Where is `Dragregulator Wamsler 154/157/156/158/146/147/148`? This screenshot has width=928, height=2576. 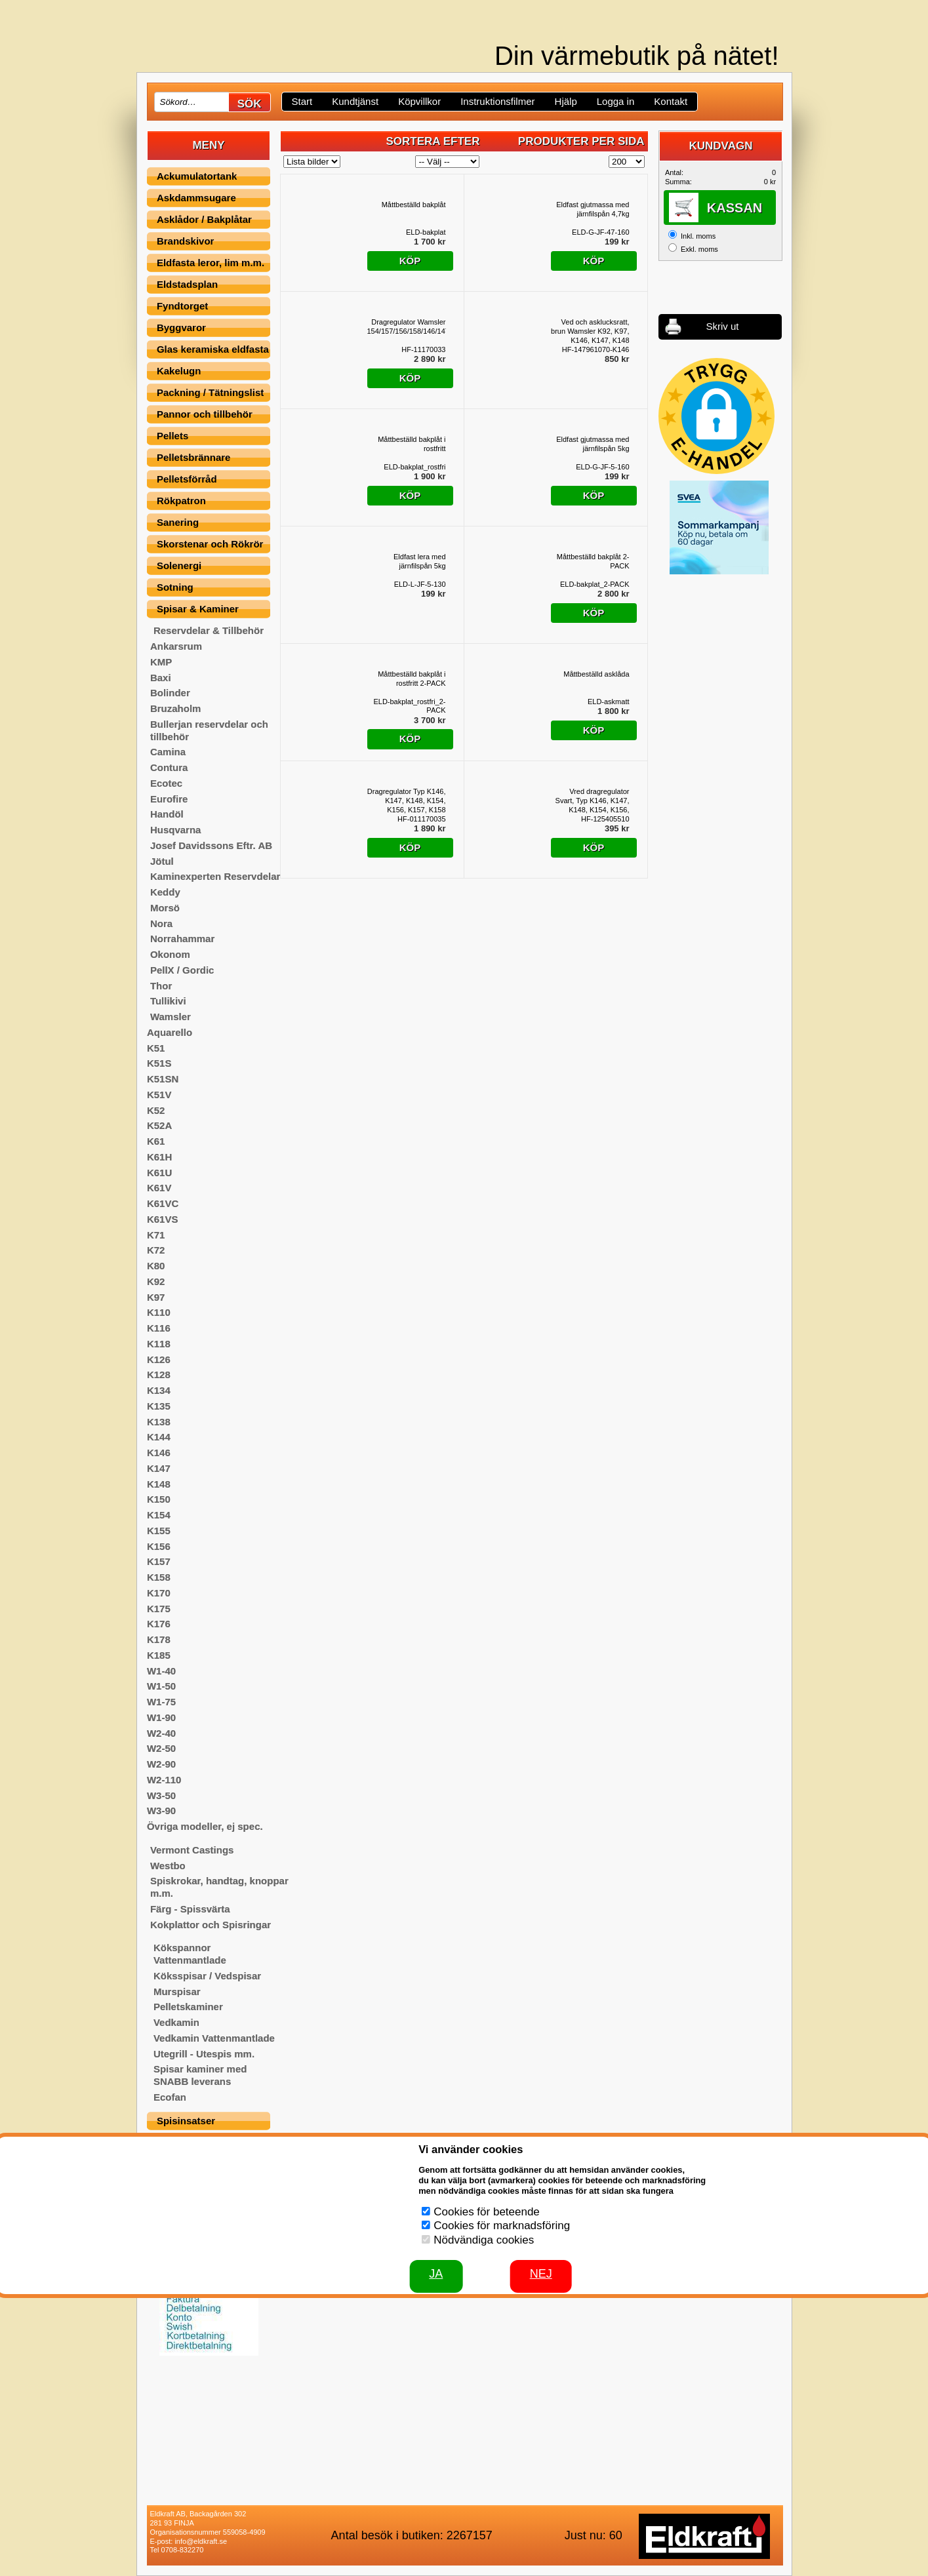
Dragregulator Wamsler 154/157/156/158/146/147/148 is located at coordinates (406, 326).